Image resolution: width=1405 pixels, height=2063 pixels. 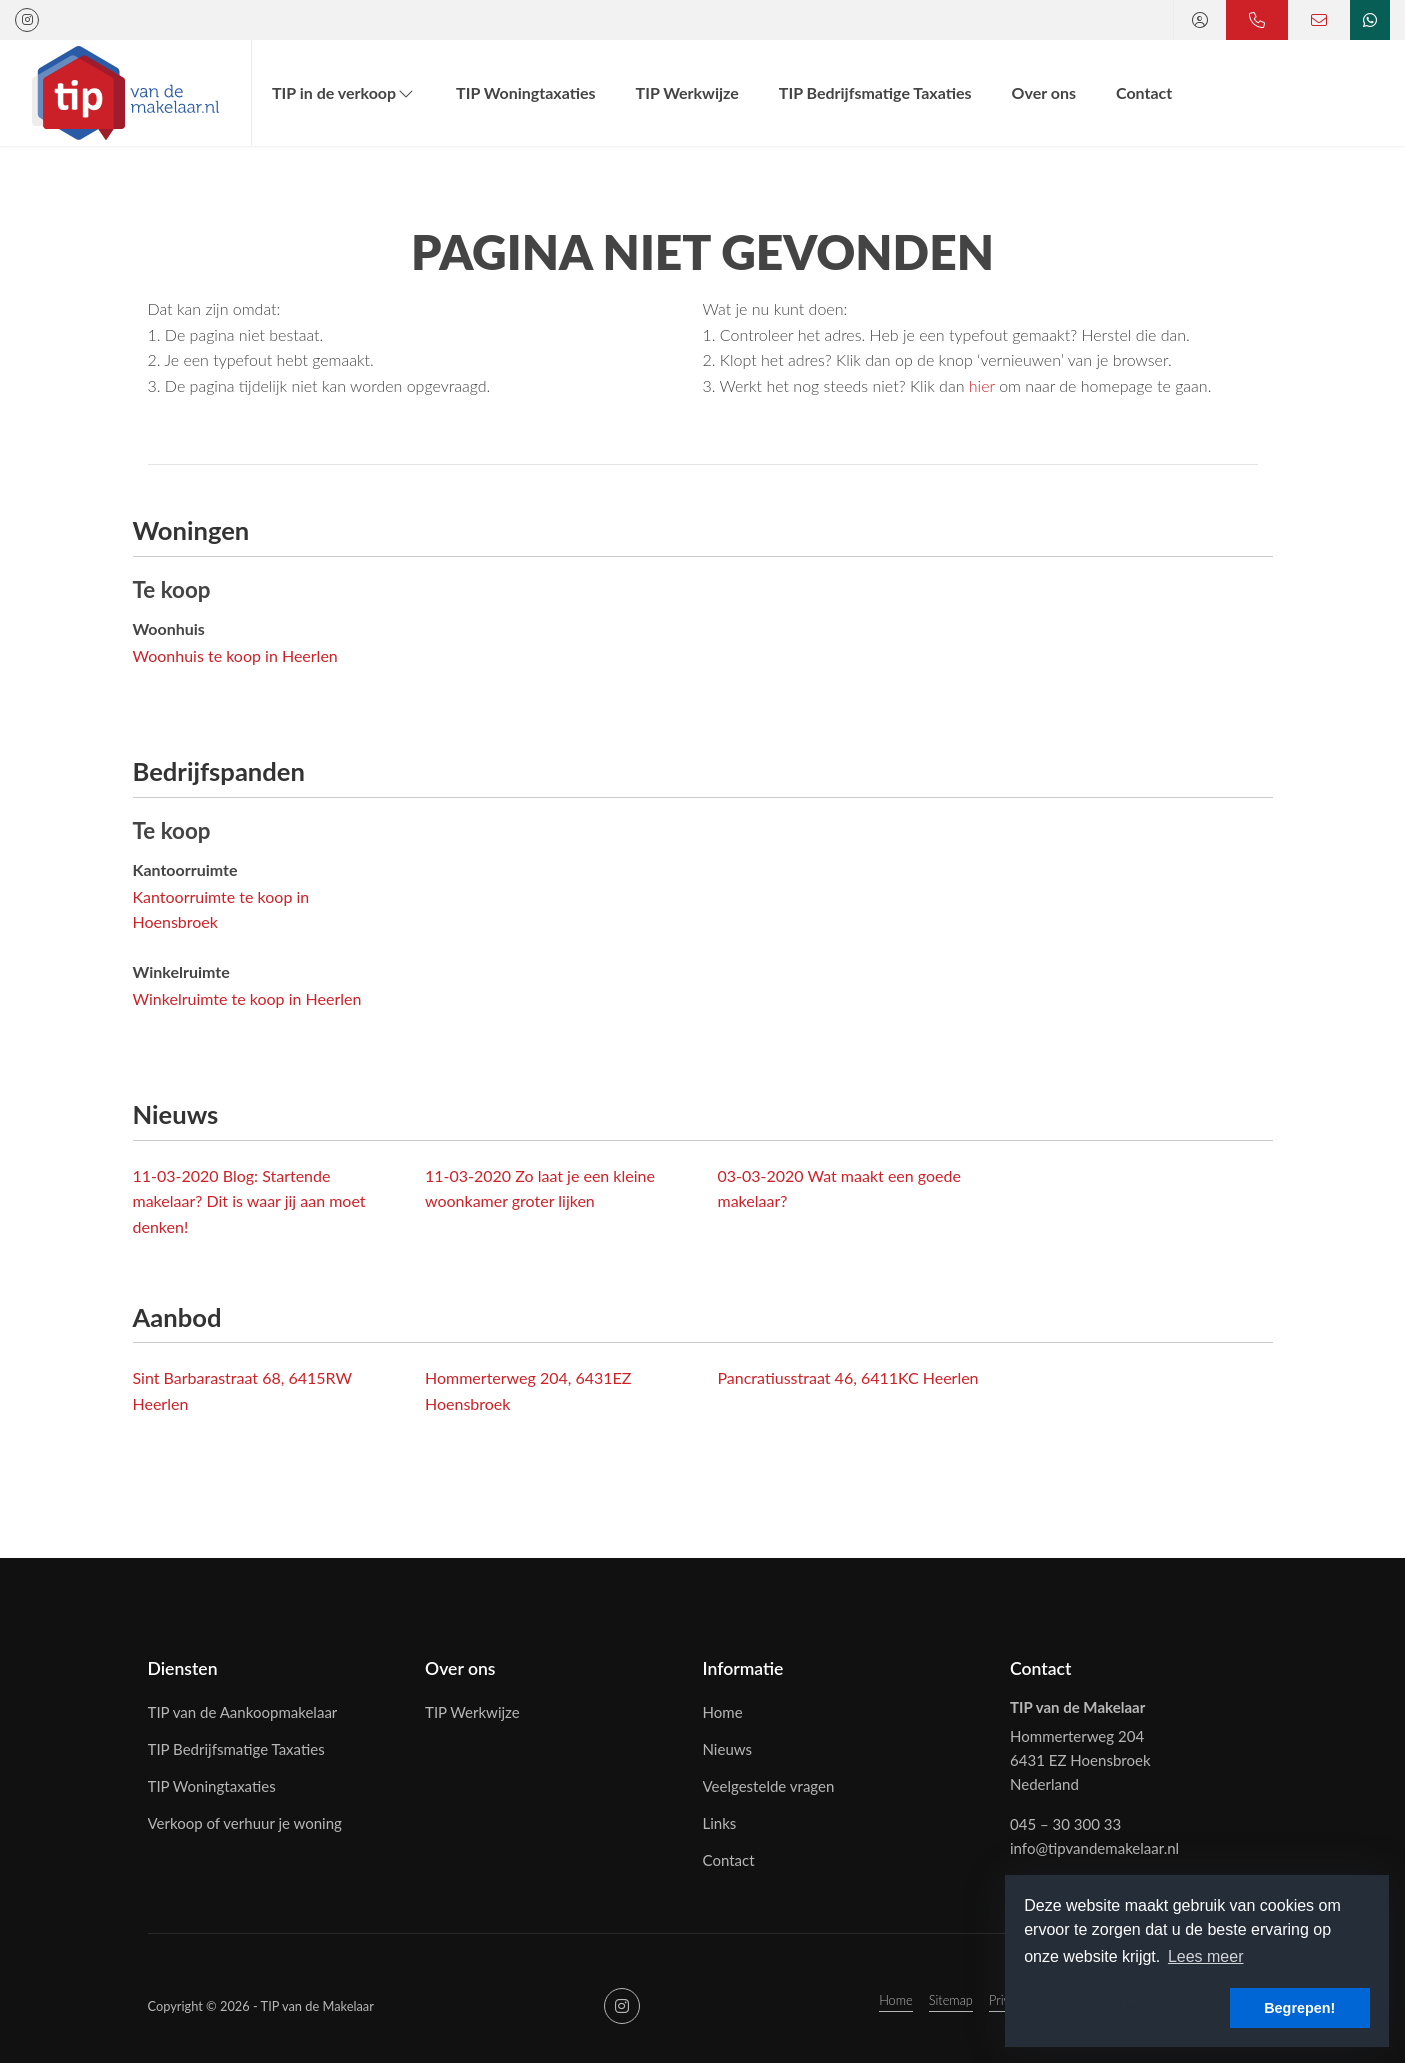 What do you see at coordinates (687, 92) in the screenshot?
I see `TIP Werkwijze` at bounding box center [687, 92].